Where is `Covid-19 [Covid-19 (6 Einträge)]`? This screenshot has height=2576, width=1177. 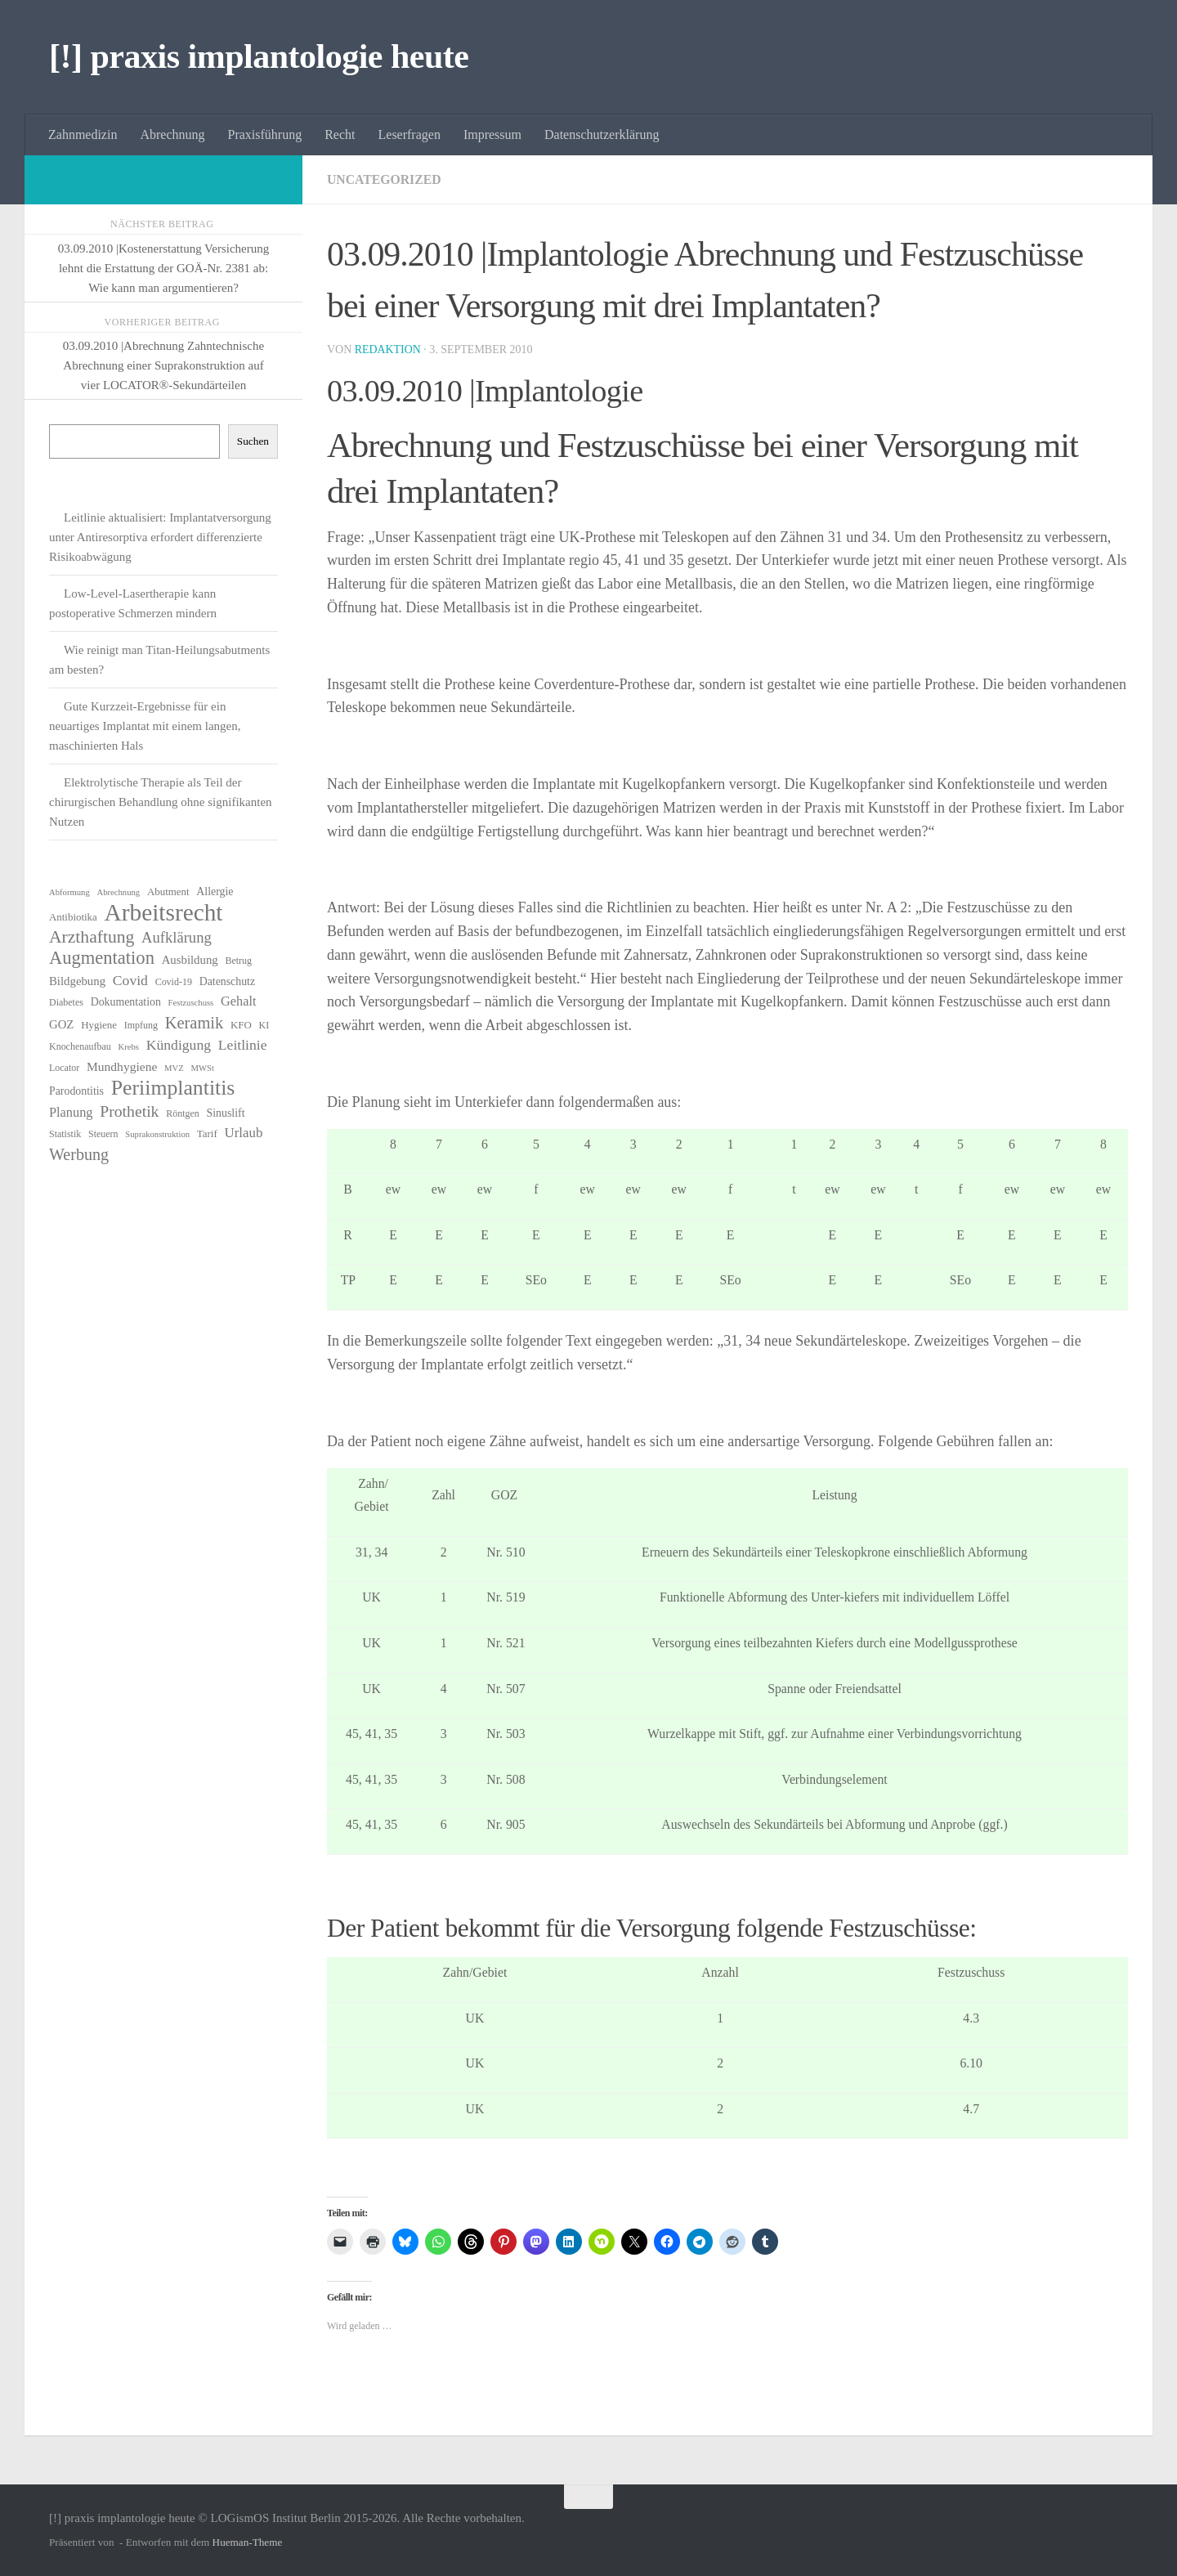
Covid-19 [Covid-19 (6 Einträge)] is located at coordinates (173, 982).